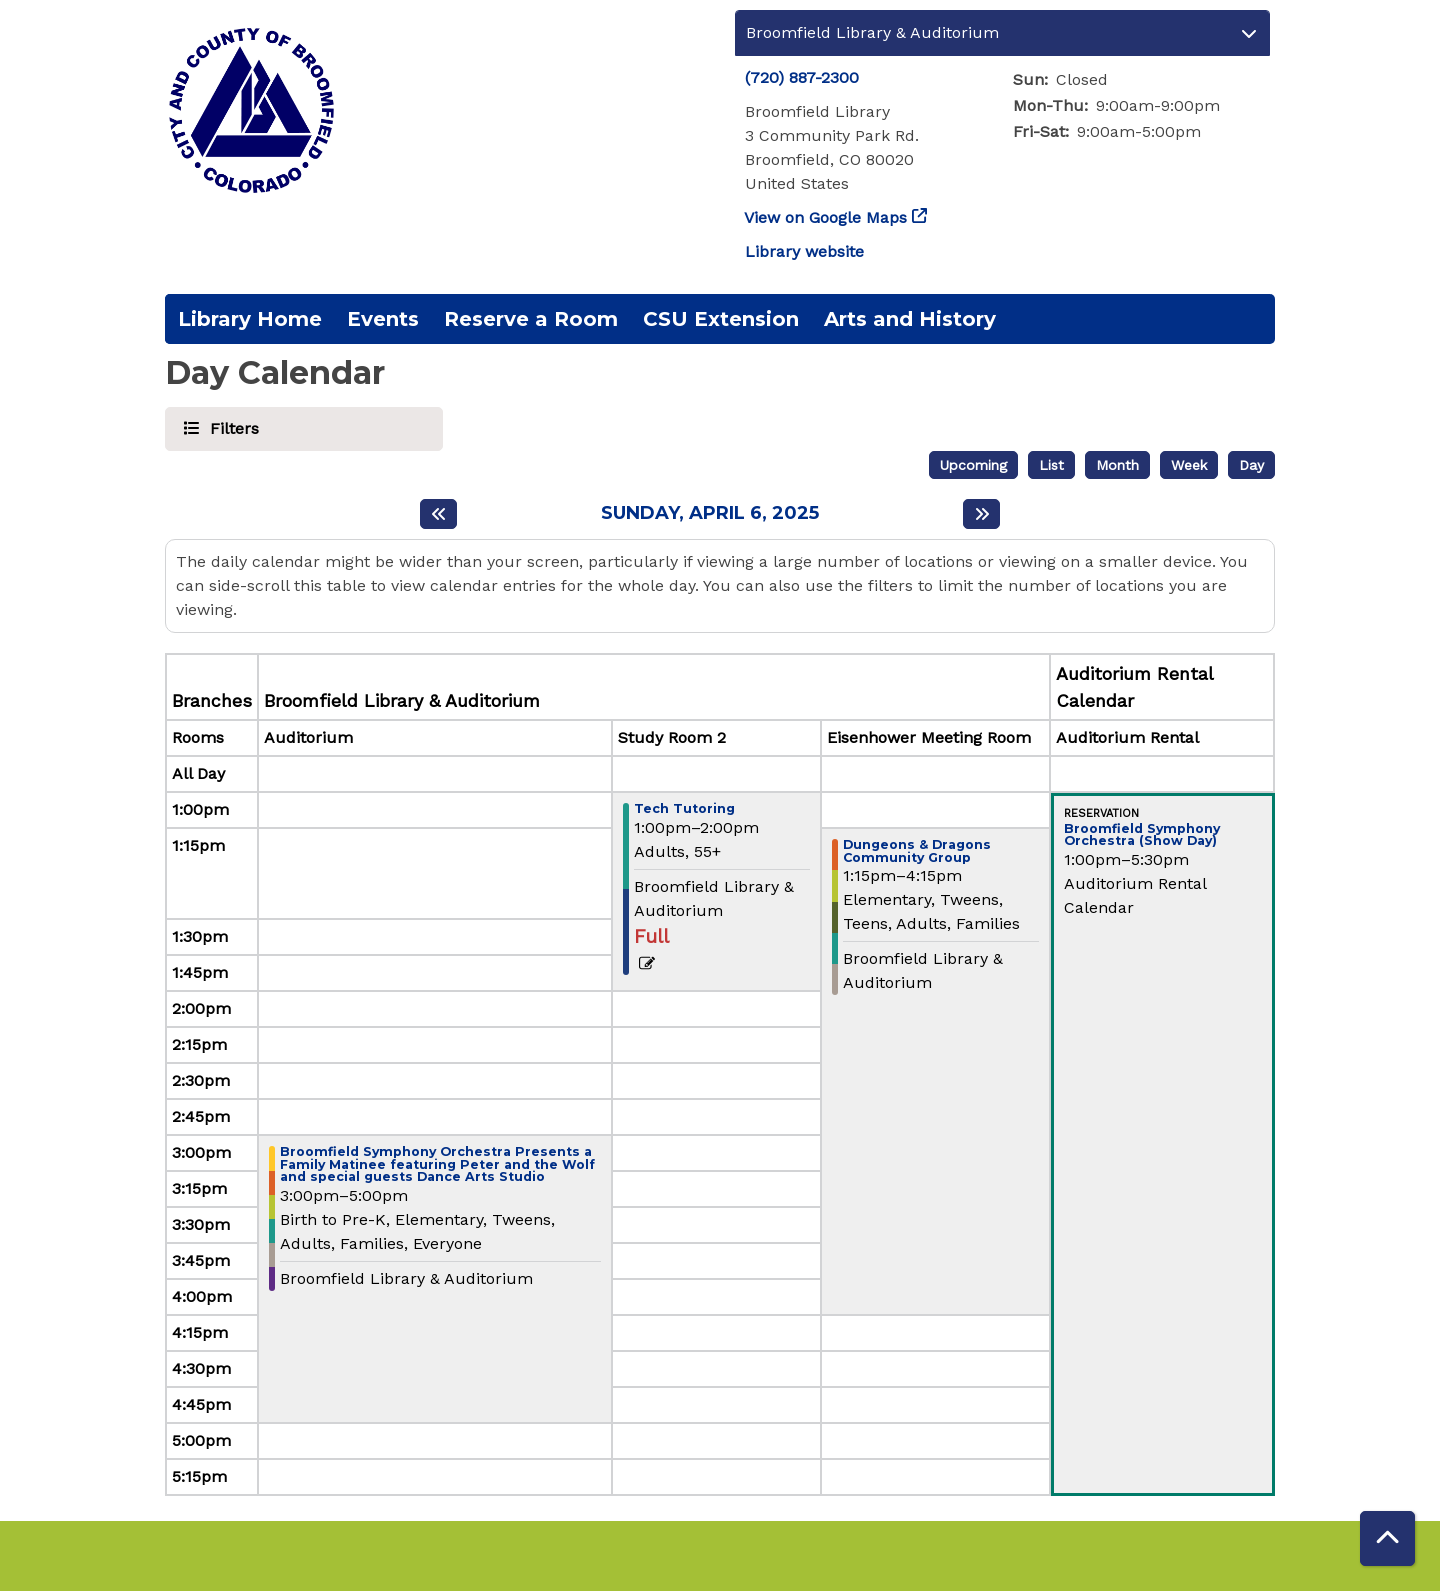 This screenshot has width=1440, height=1591. Describe the element at coordinates (438, 514) in the screenshot. I see `[Previous day]` at that location.